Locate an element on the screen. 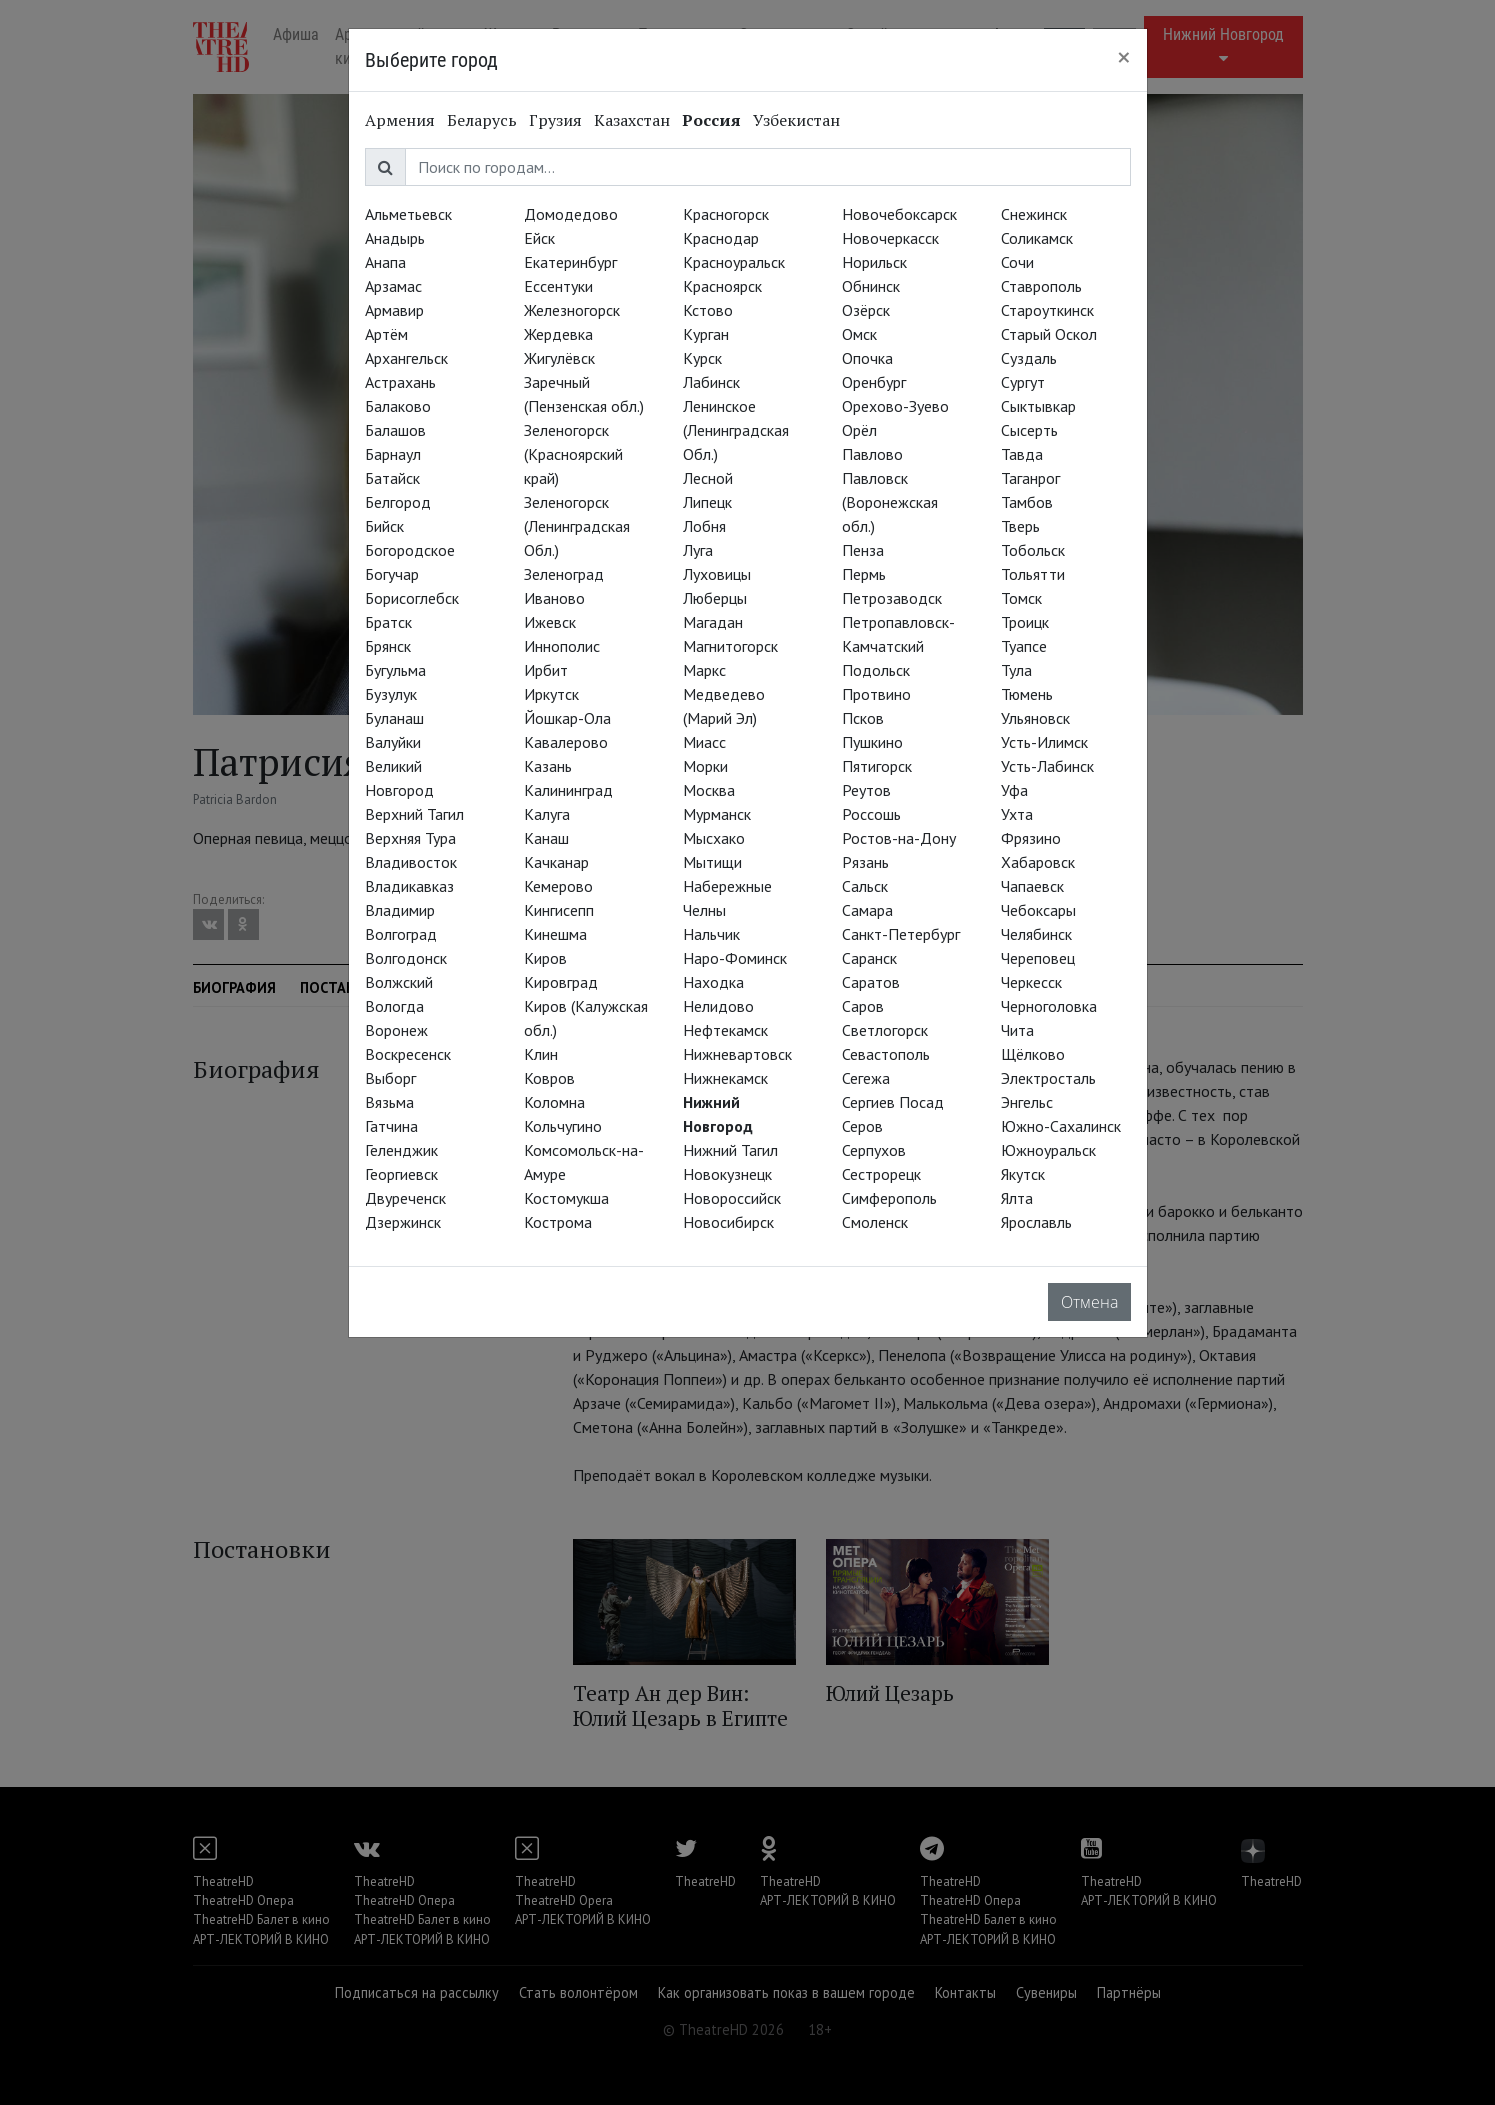  Владимир is located at coordinates (400, 910).